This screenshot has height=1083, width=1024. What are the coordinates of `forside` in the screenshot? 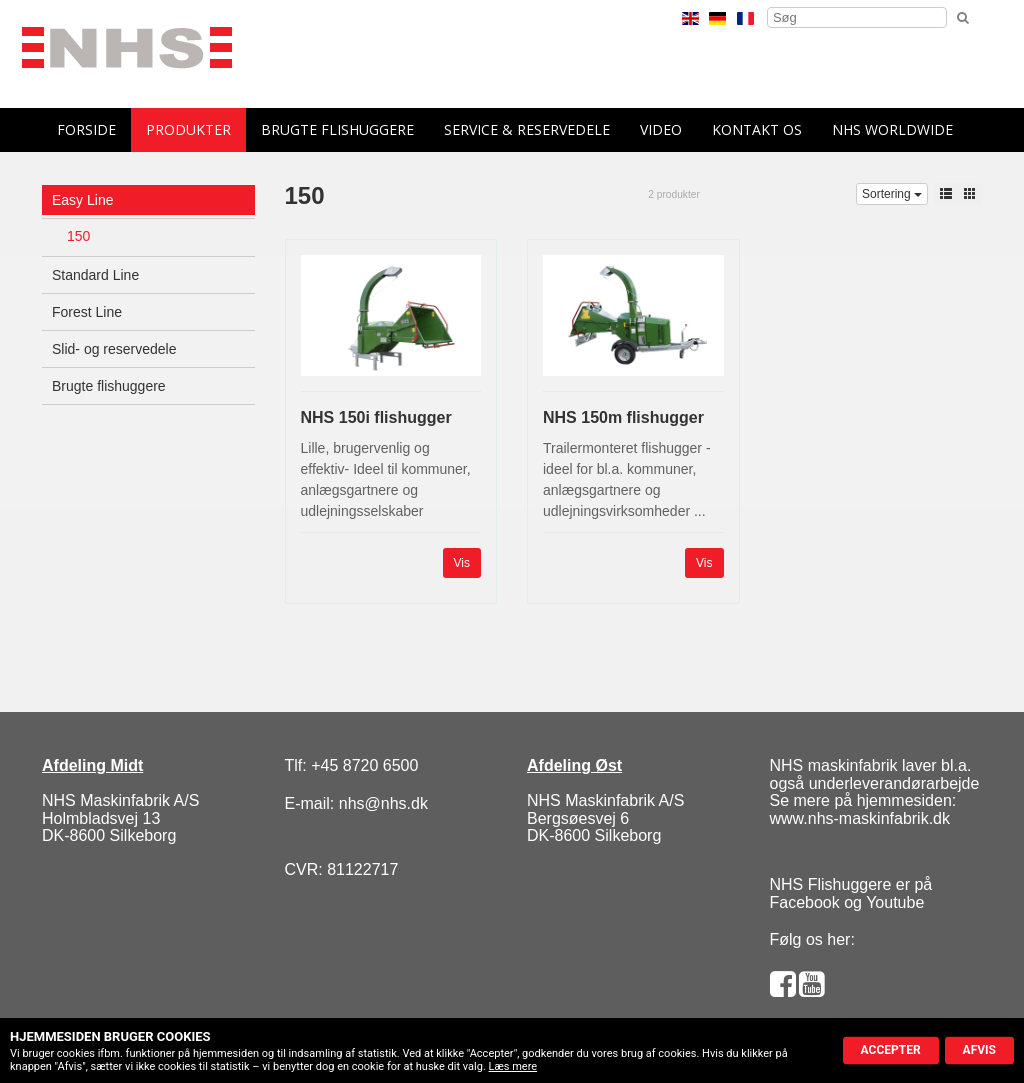 It's located at (86, 129).